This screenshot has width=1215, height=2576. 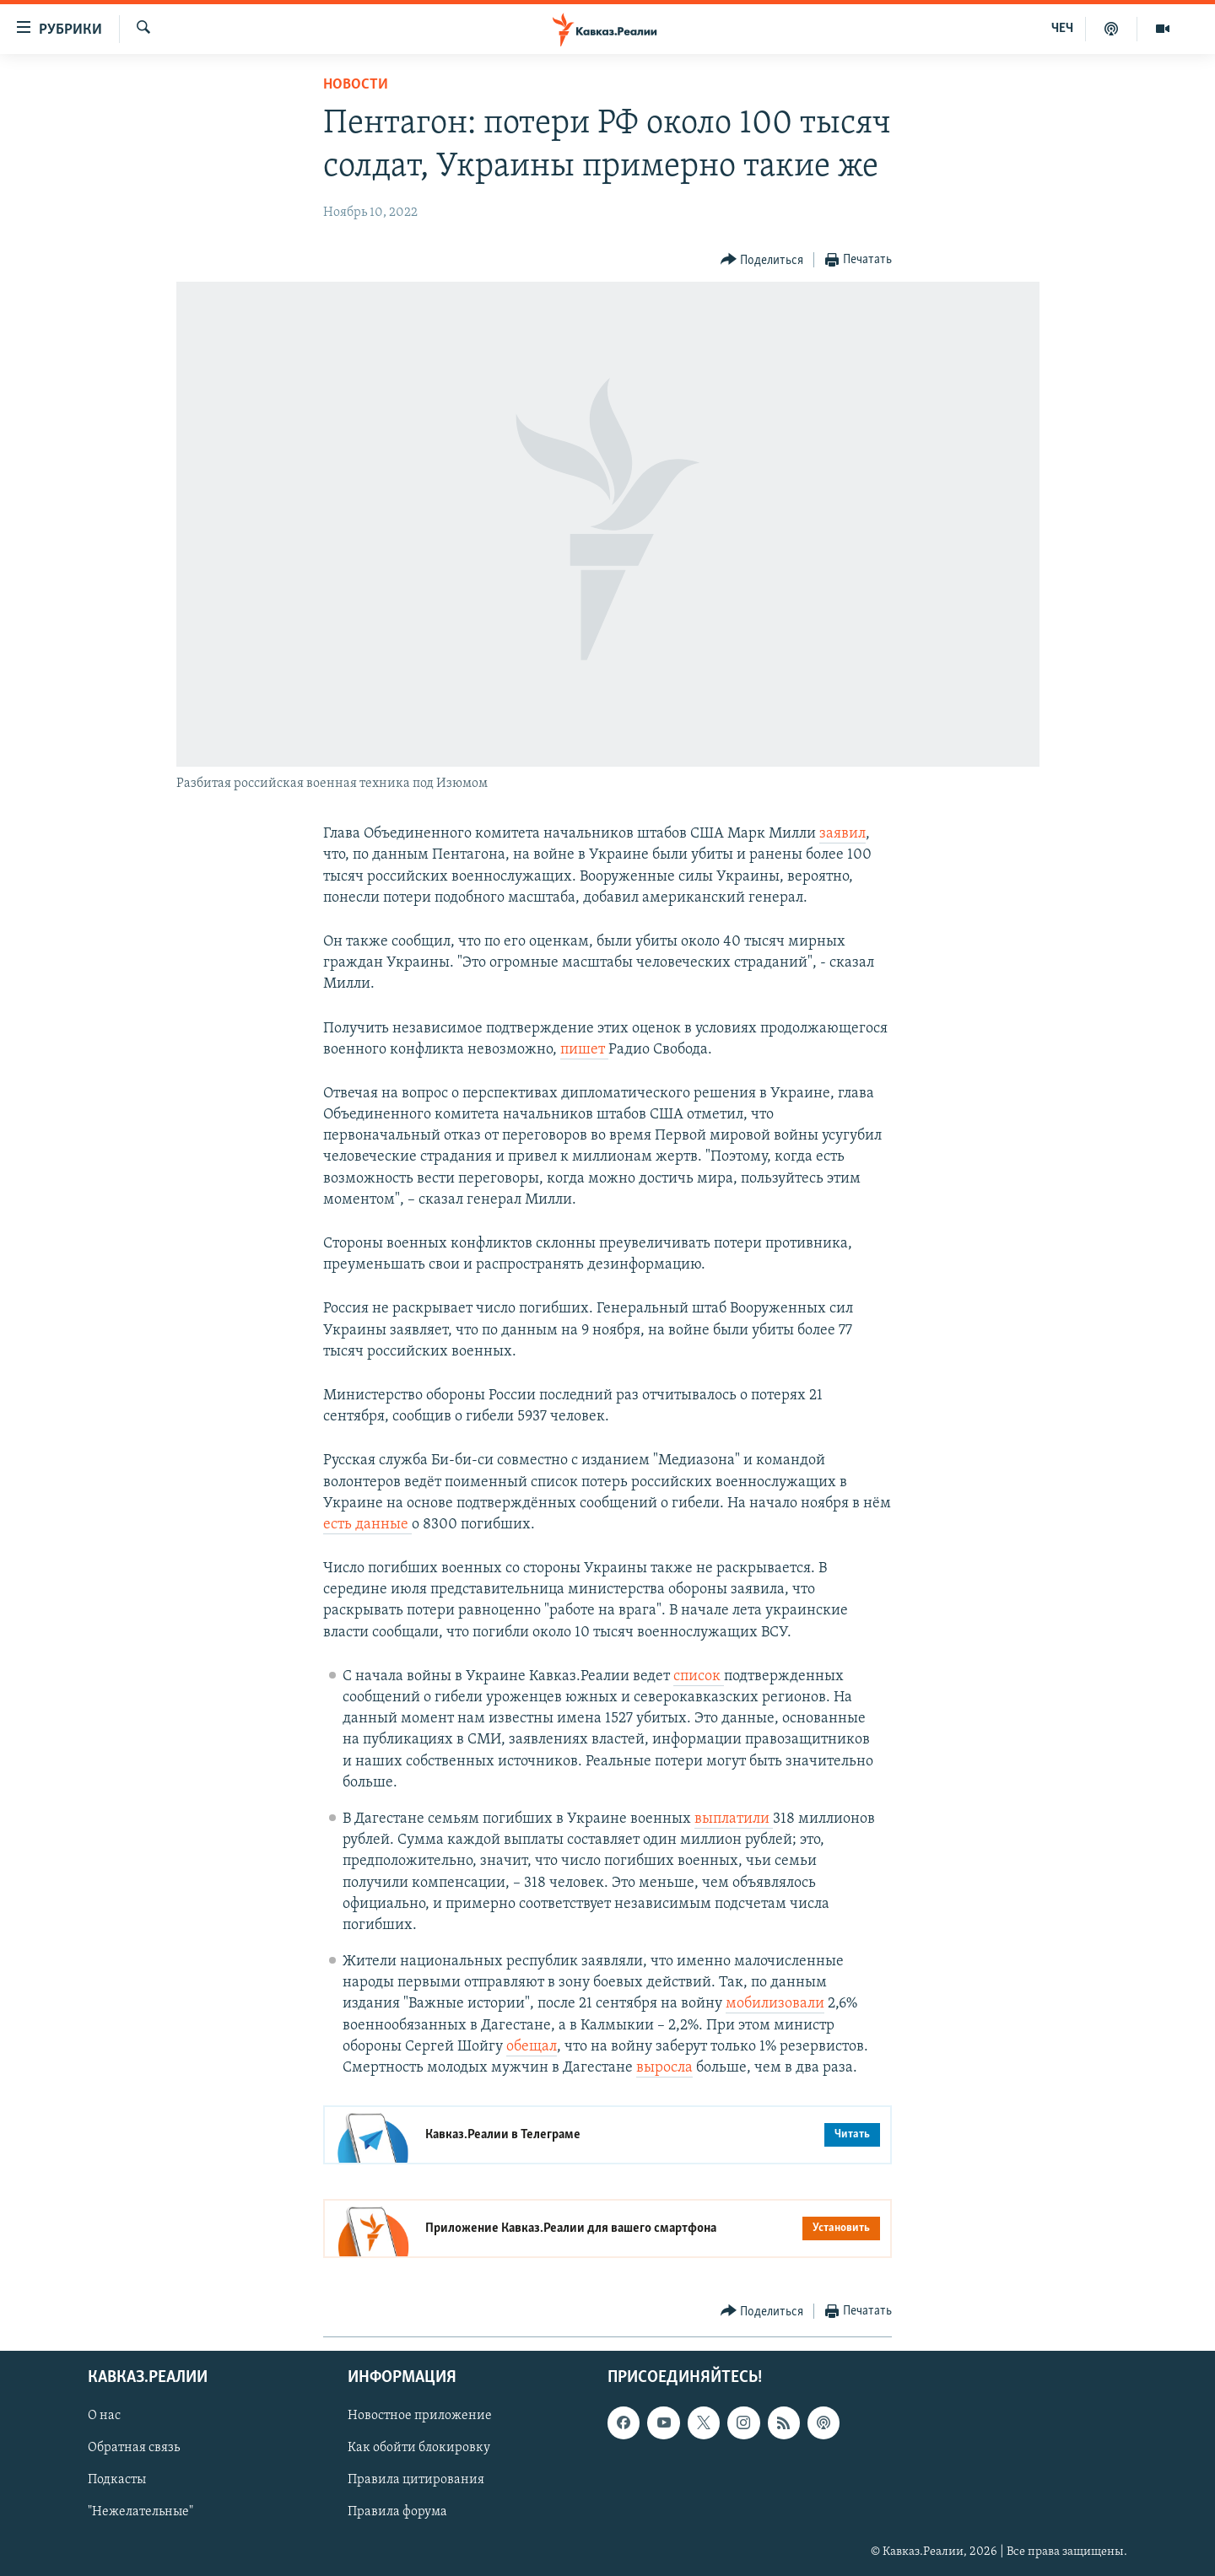 What do you see at coordinates (775, 2004) in the screenshot?
I see `мобилизовали` at bounding box center [775, 2004].